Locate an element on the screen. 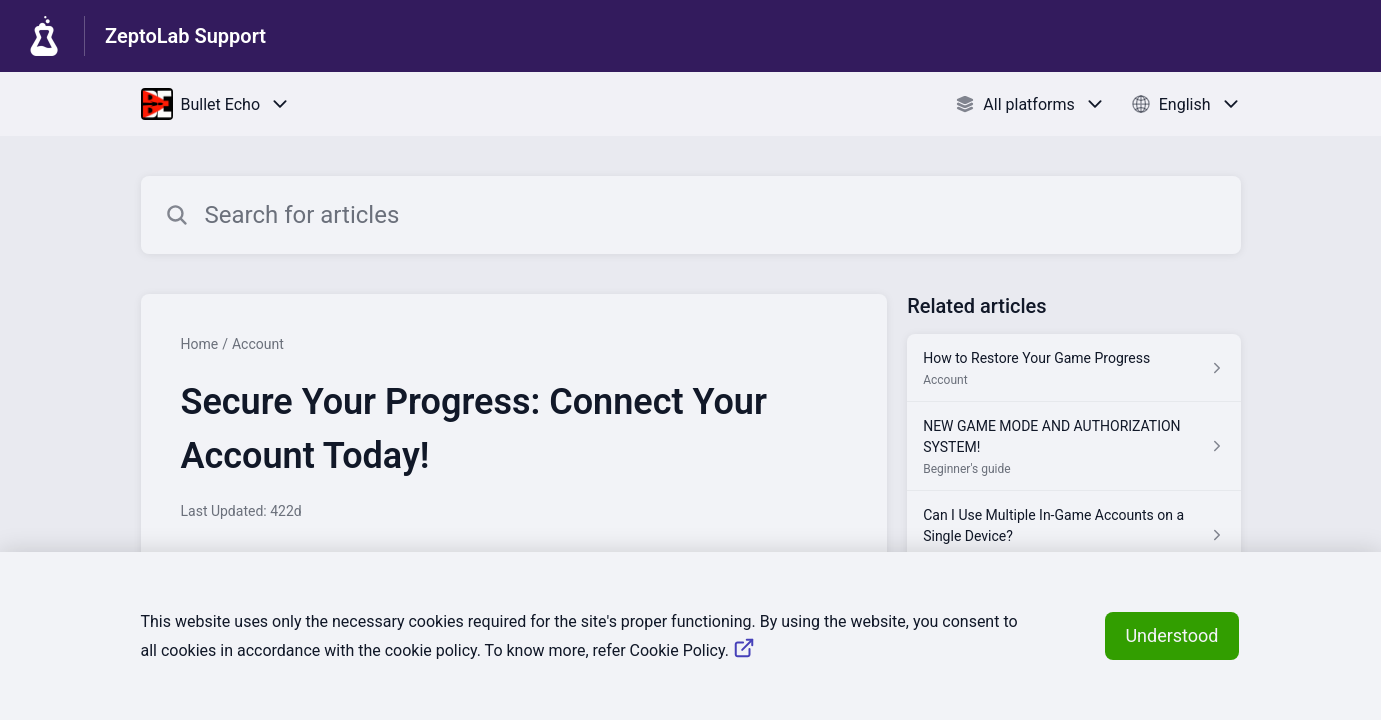  [Article link to How to Restore Your Game Progress from section Account link] is located at coordinates (1073, 368).